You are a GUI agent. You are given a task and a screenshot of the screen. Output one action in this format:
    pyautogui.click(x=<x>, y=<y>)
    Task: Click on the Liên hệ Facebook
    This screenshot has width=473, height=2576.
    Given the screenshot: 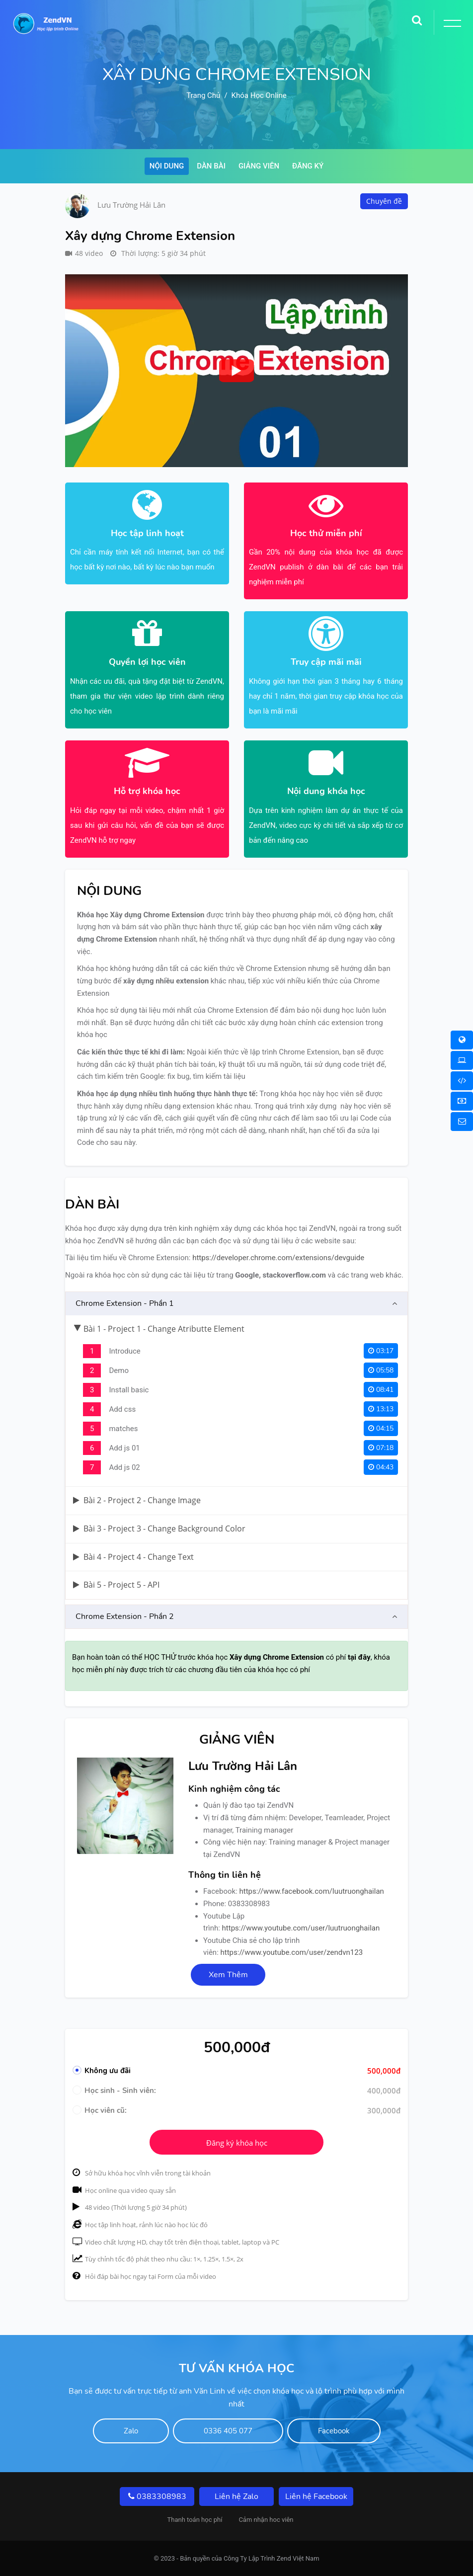 What is the action you would take?
    pyautogui.click(x=316, y=2496)
    